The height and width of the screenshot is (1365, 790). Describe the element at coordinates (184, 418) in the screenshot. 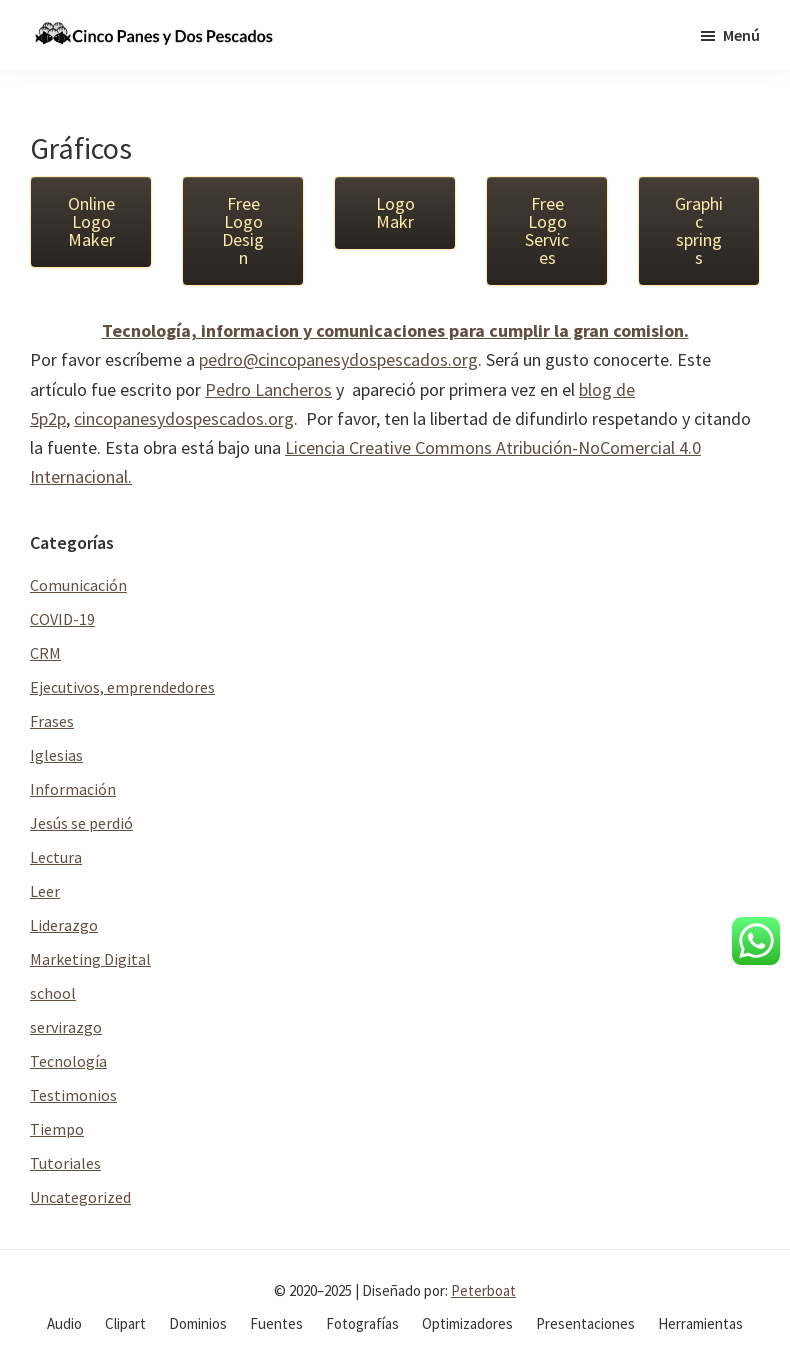

I see `cincopanesydospescados.org` at that location.